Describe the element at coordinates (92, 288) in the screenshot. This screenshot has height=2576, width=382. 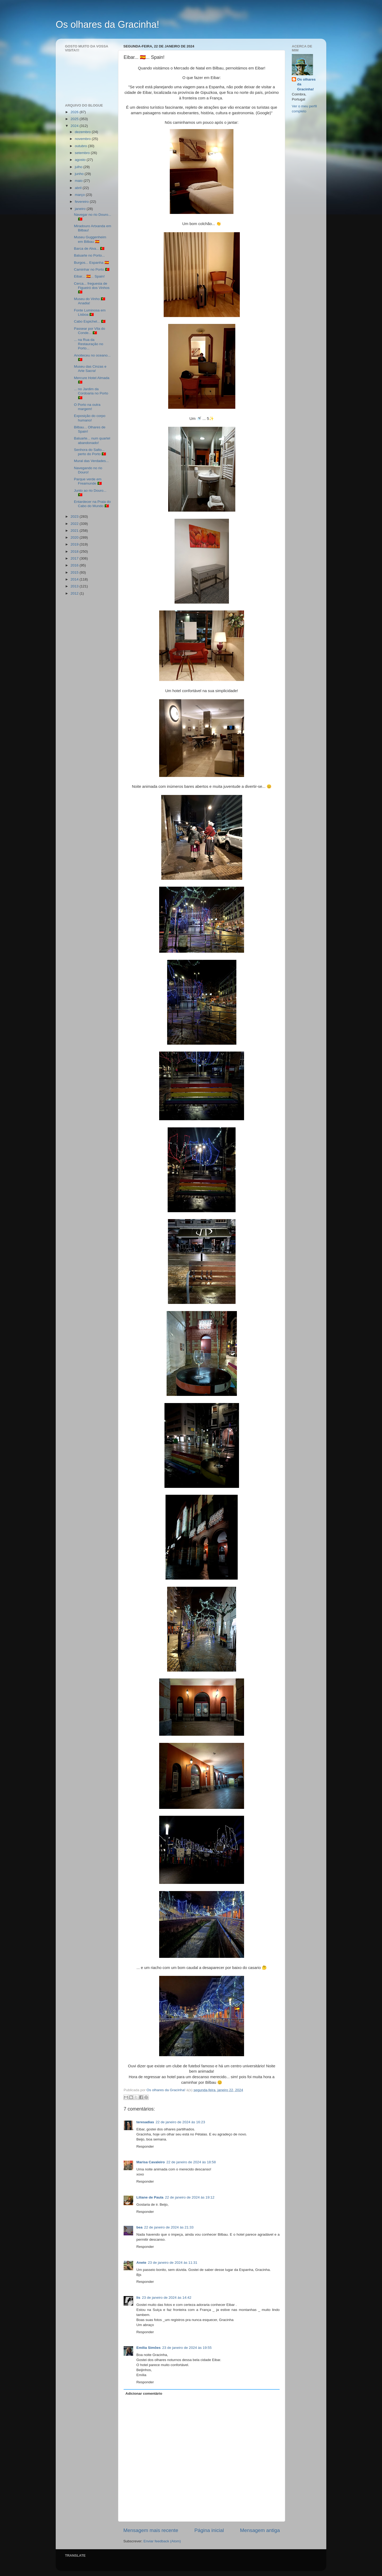
I see `Cerca... freguesia de Figueiró dos Vinhos 🇵🇹` at that location.